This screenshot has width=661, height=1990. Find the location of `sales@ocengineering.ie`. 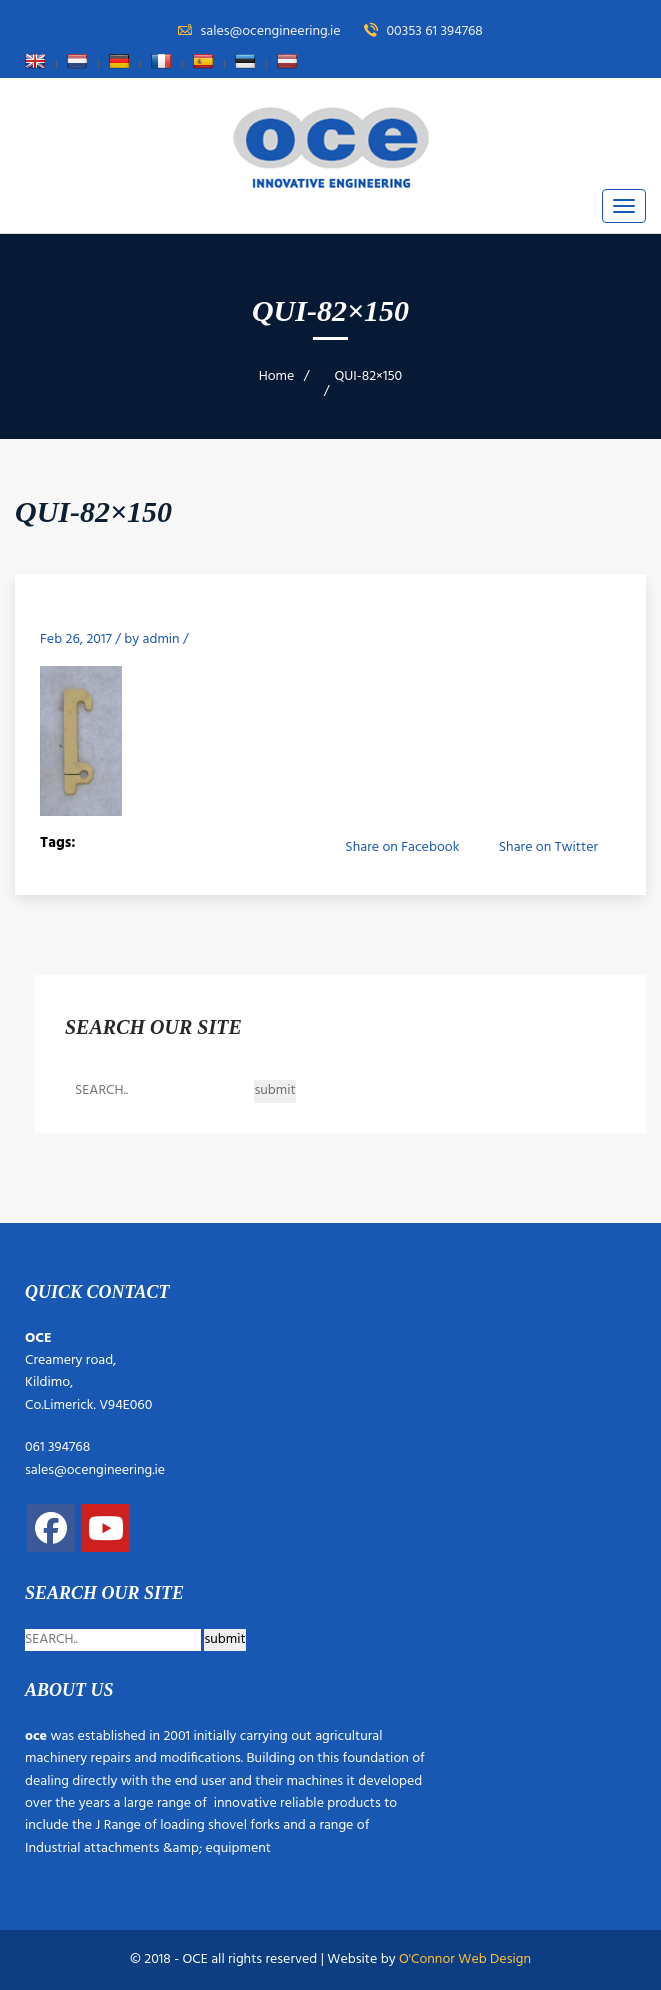

sales@ocengineering.ie is located at coordinates (95, 1470).